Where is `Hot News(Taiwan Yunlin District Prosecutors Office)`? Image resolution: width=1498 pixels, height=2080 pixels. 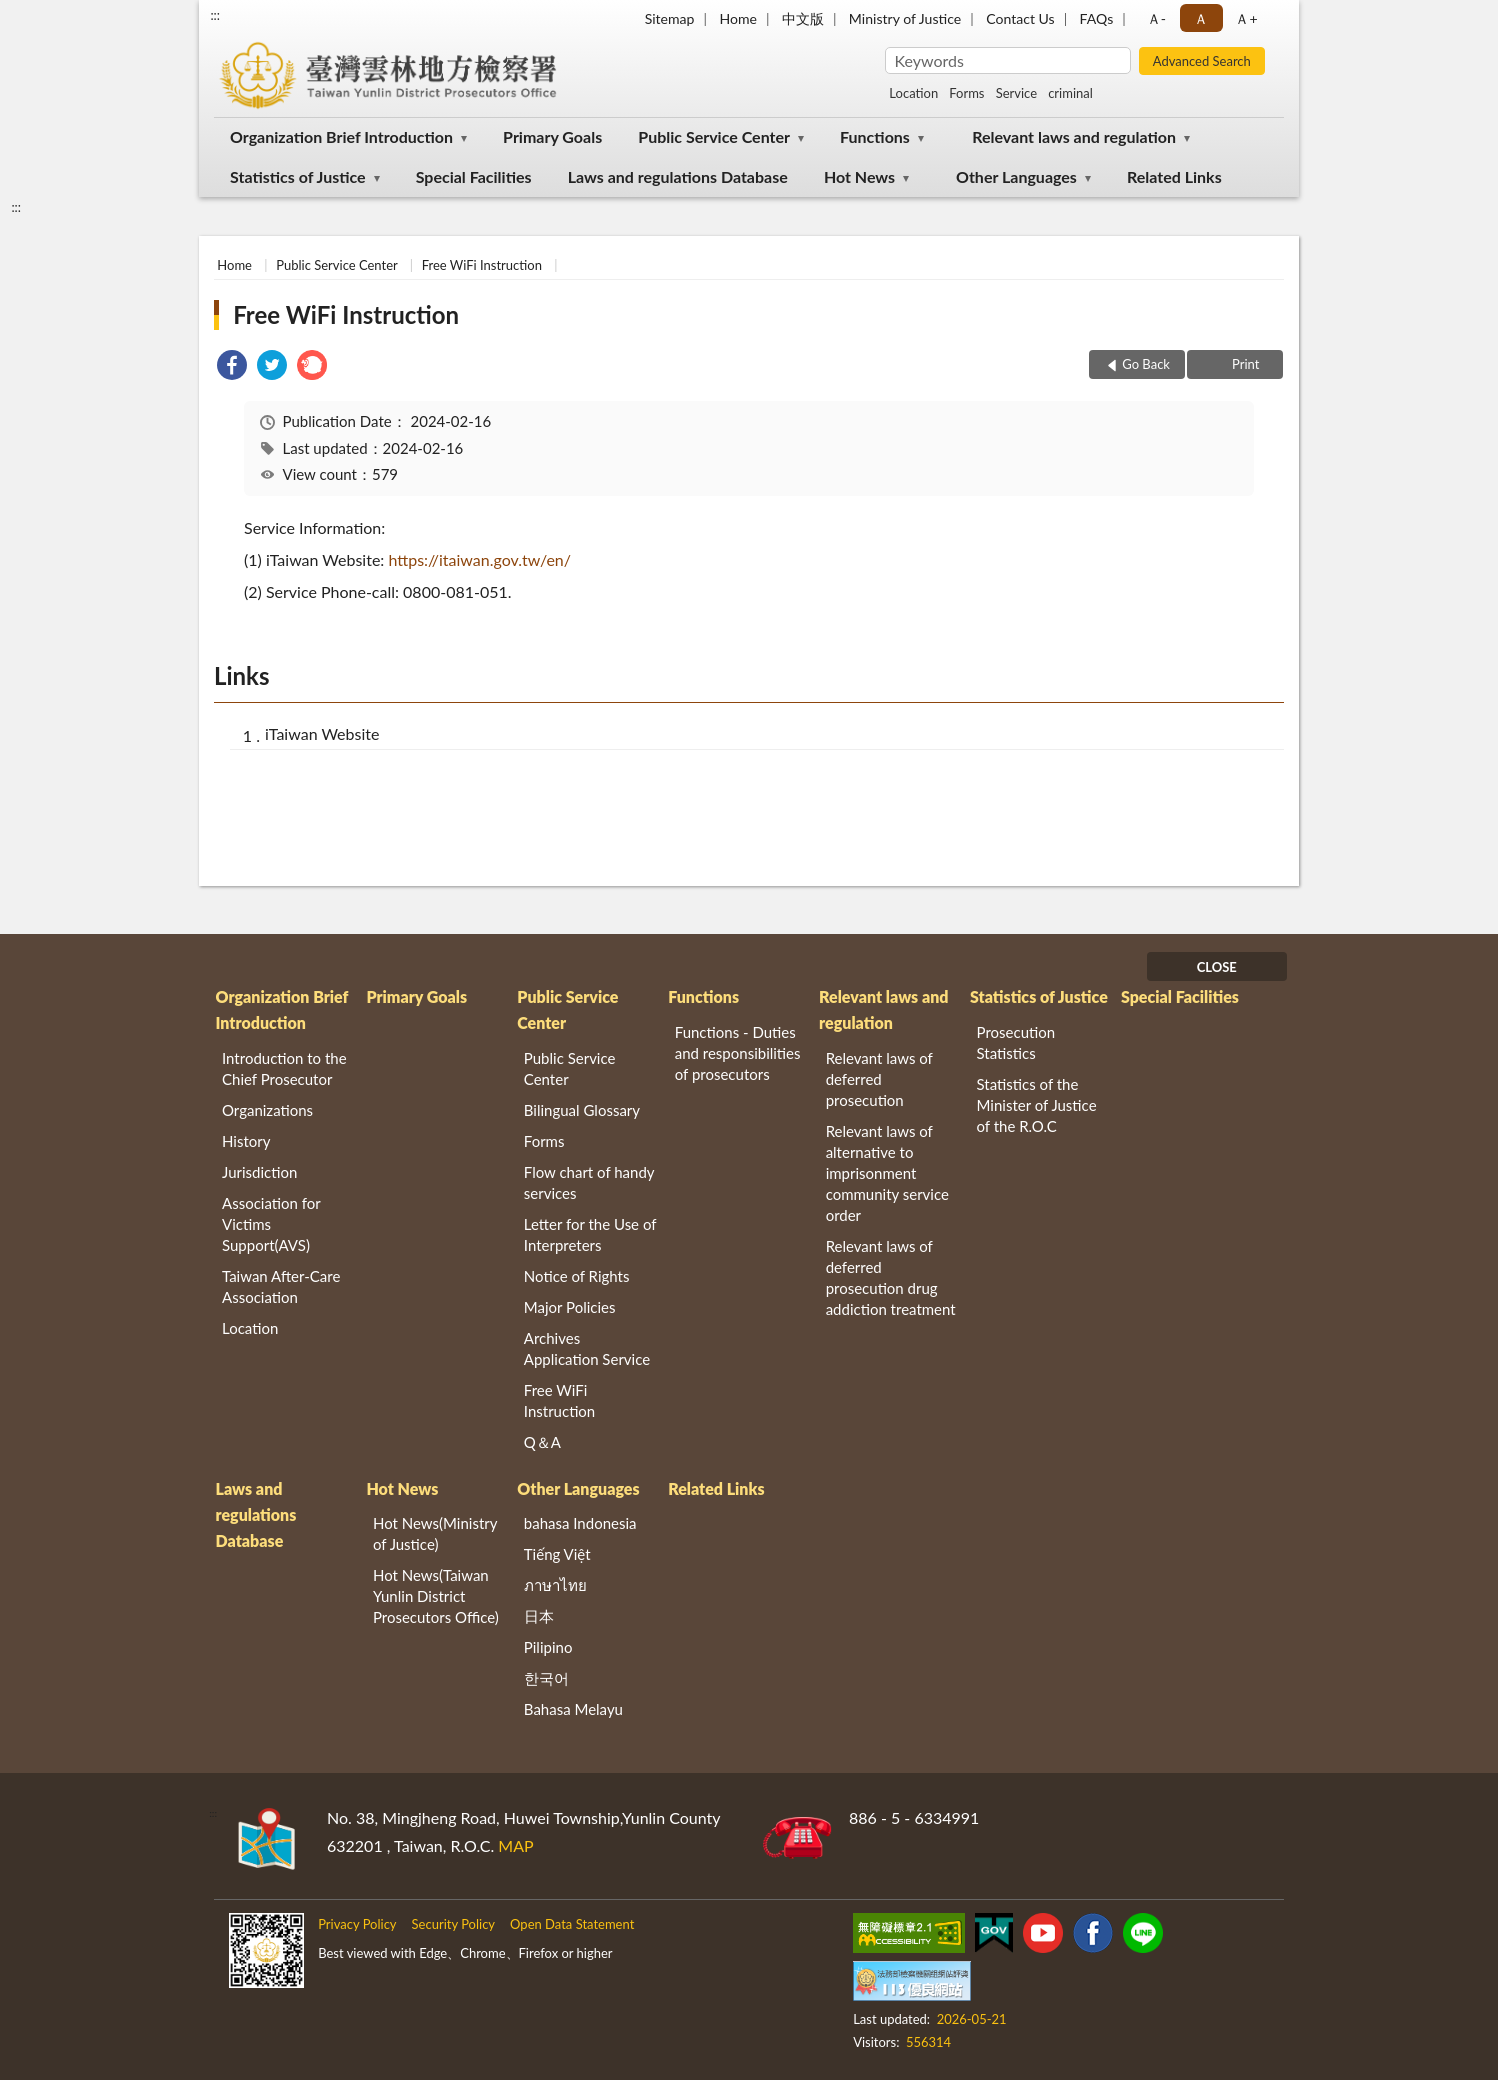 Hot News(Taiwan Yunlin District Prosecutors Office) is located at coordinates (436, 1596).